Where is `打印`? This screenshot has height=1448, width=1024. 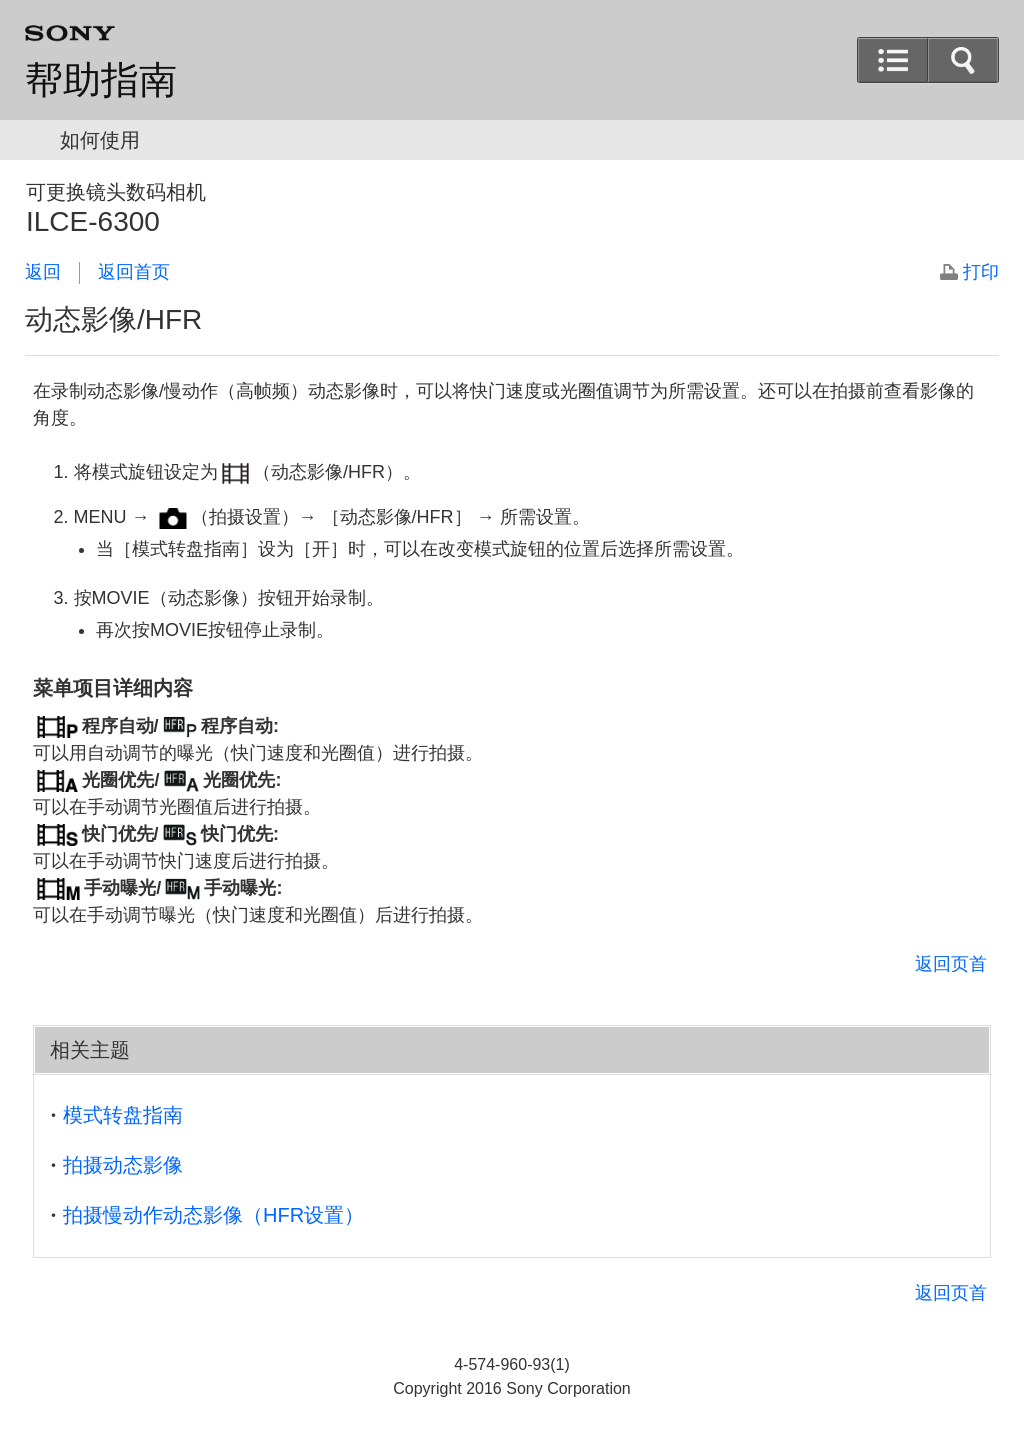 打印 is located at coordinates (981, 272).